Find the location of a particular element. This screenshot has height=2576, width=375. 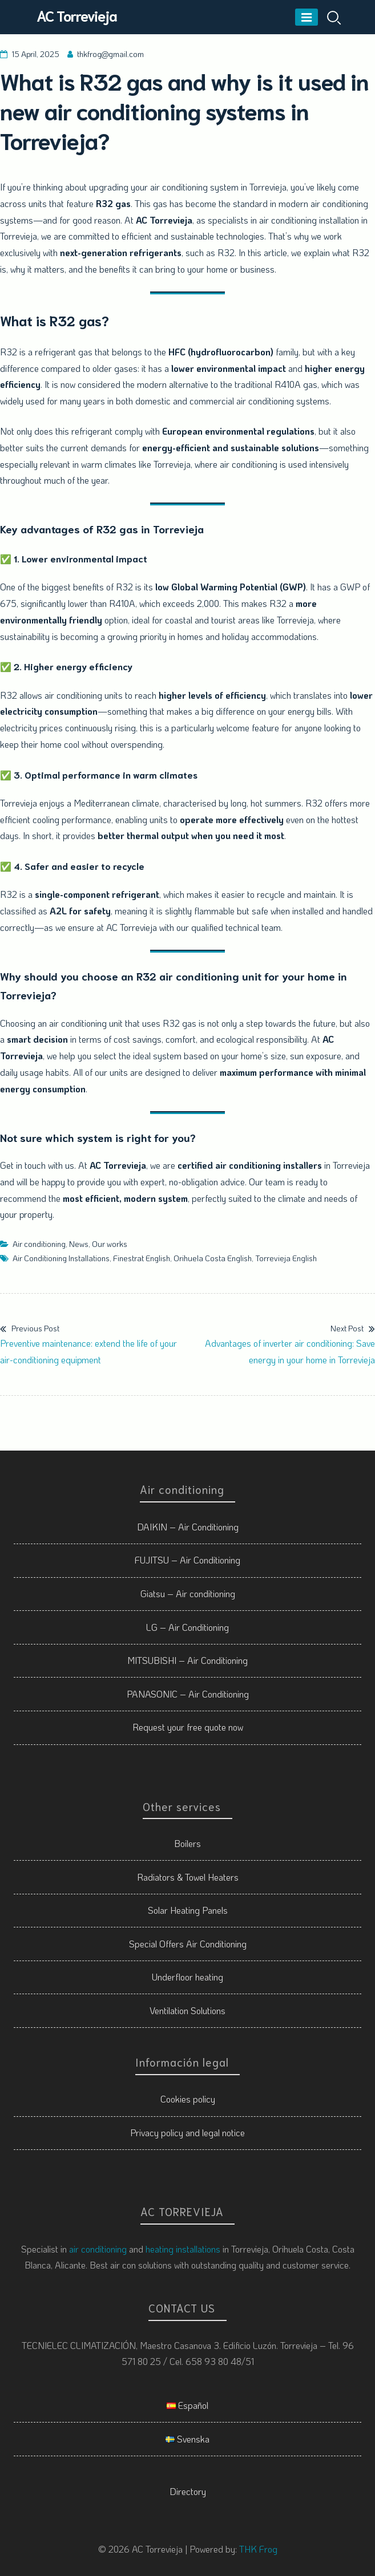

Air Conditioning Installations is located at coordinates (61, 1258).